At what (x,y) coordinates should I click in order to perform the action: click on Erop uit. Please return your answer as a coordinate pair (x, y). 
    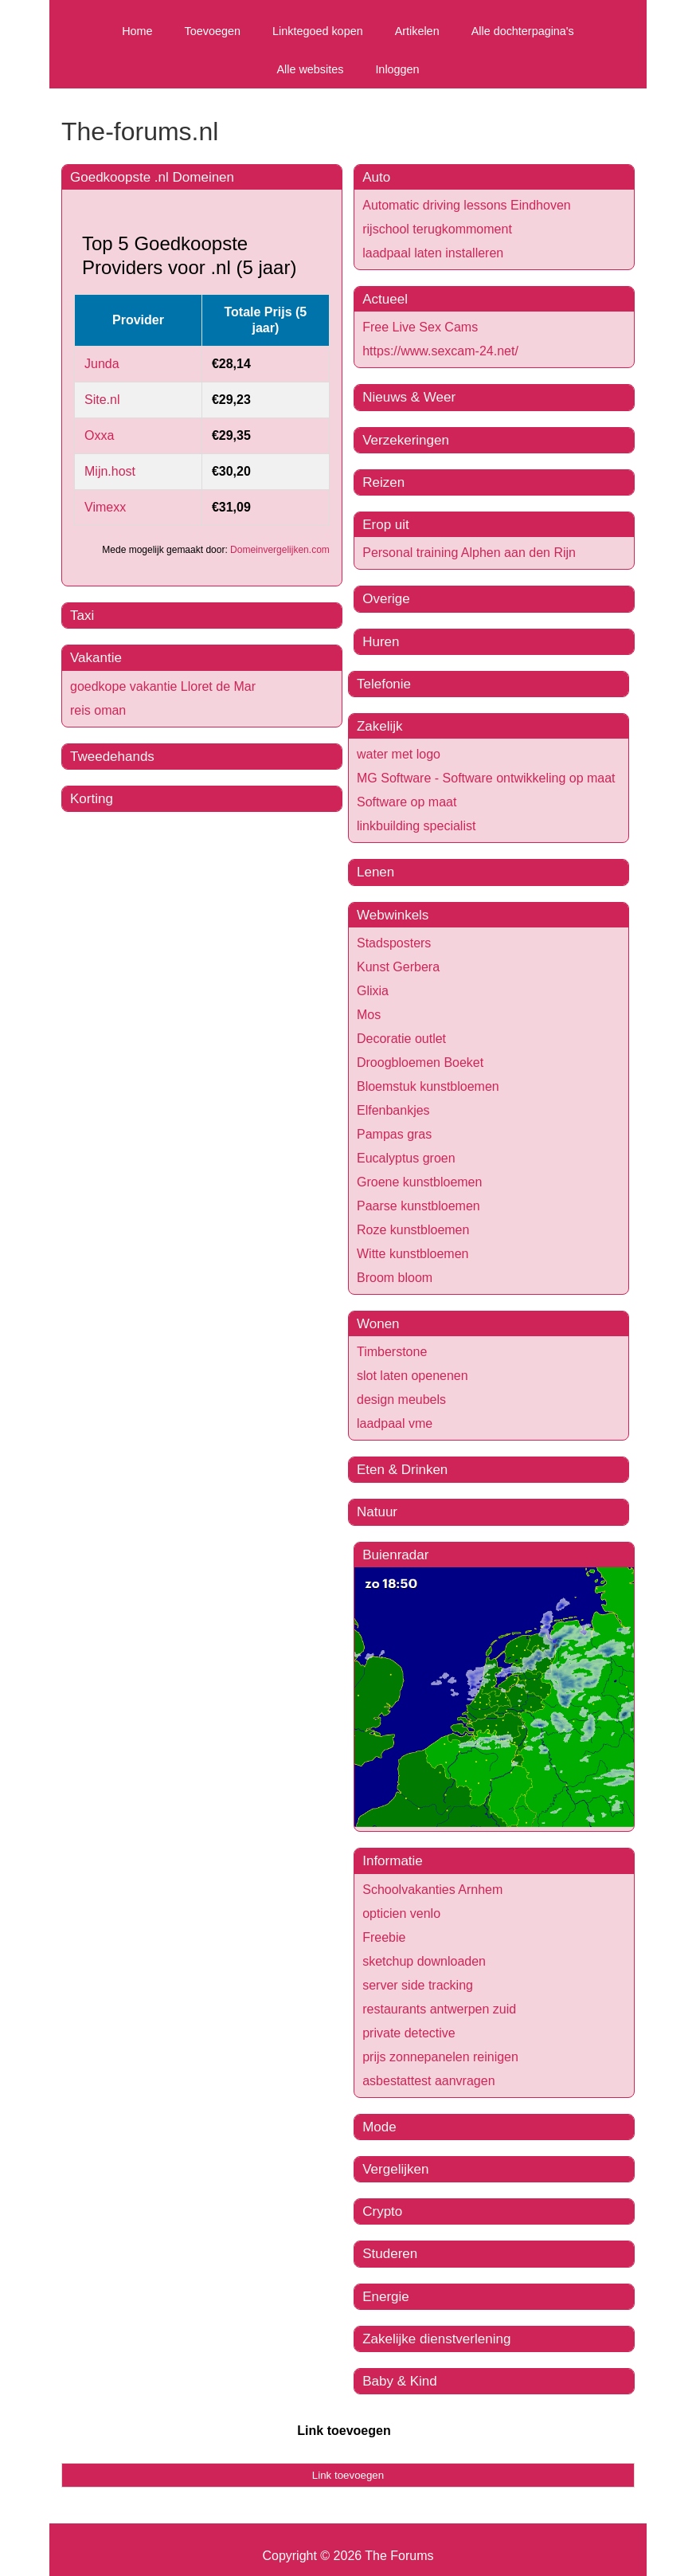
    Looking at the image, I should click on (385, 524).